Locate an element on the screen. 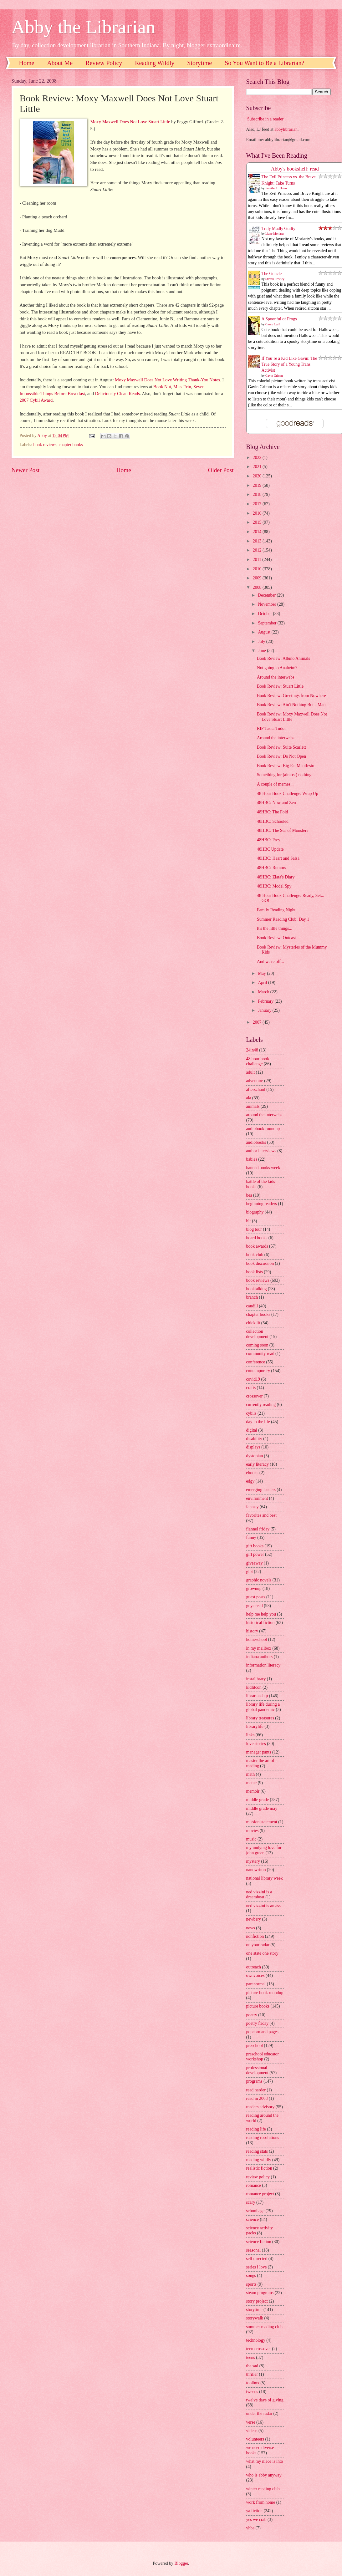  March is located at coordinates (264, 992).